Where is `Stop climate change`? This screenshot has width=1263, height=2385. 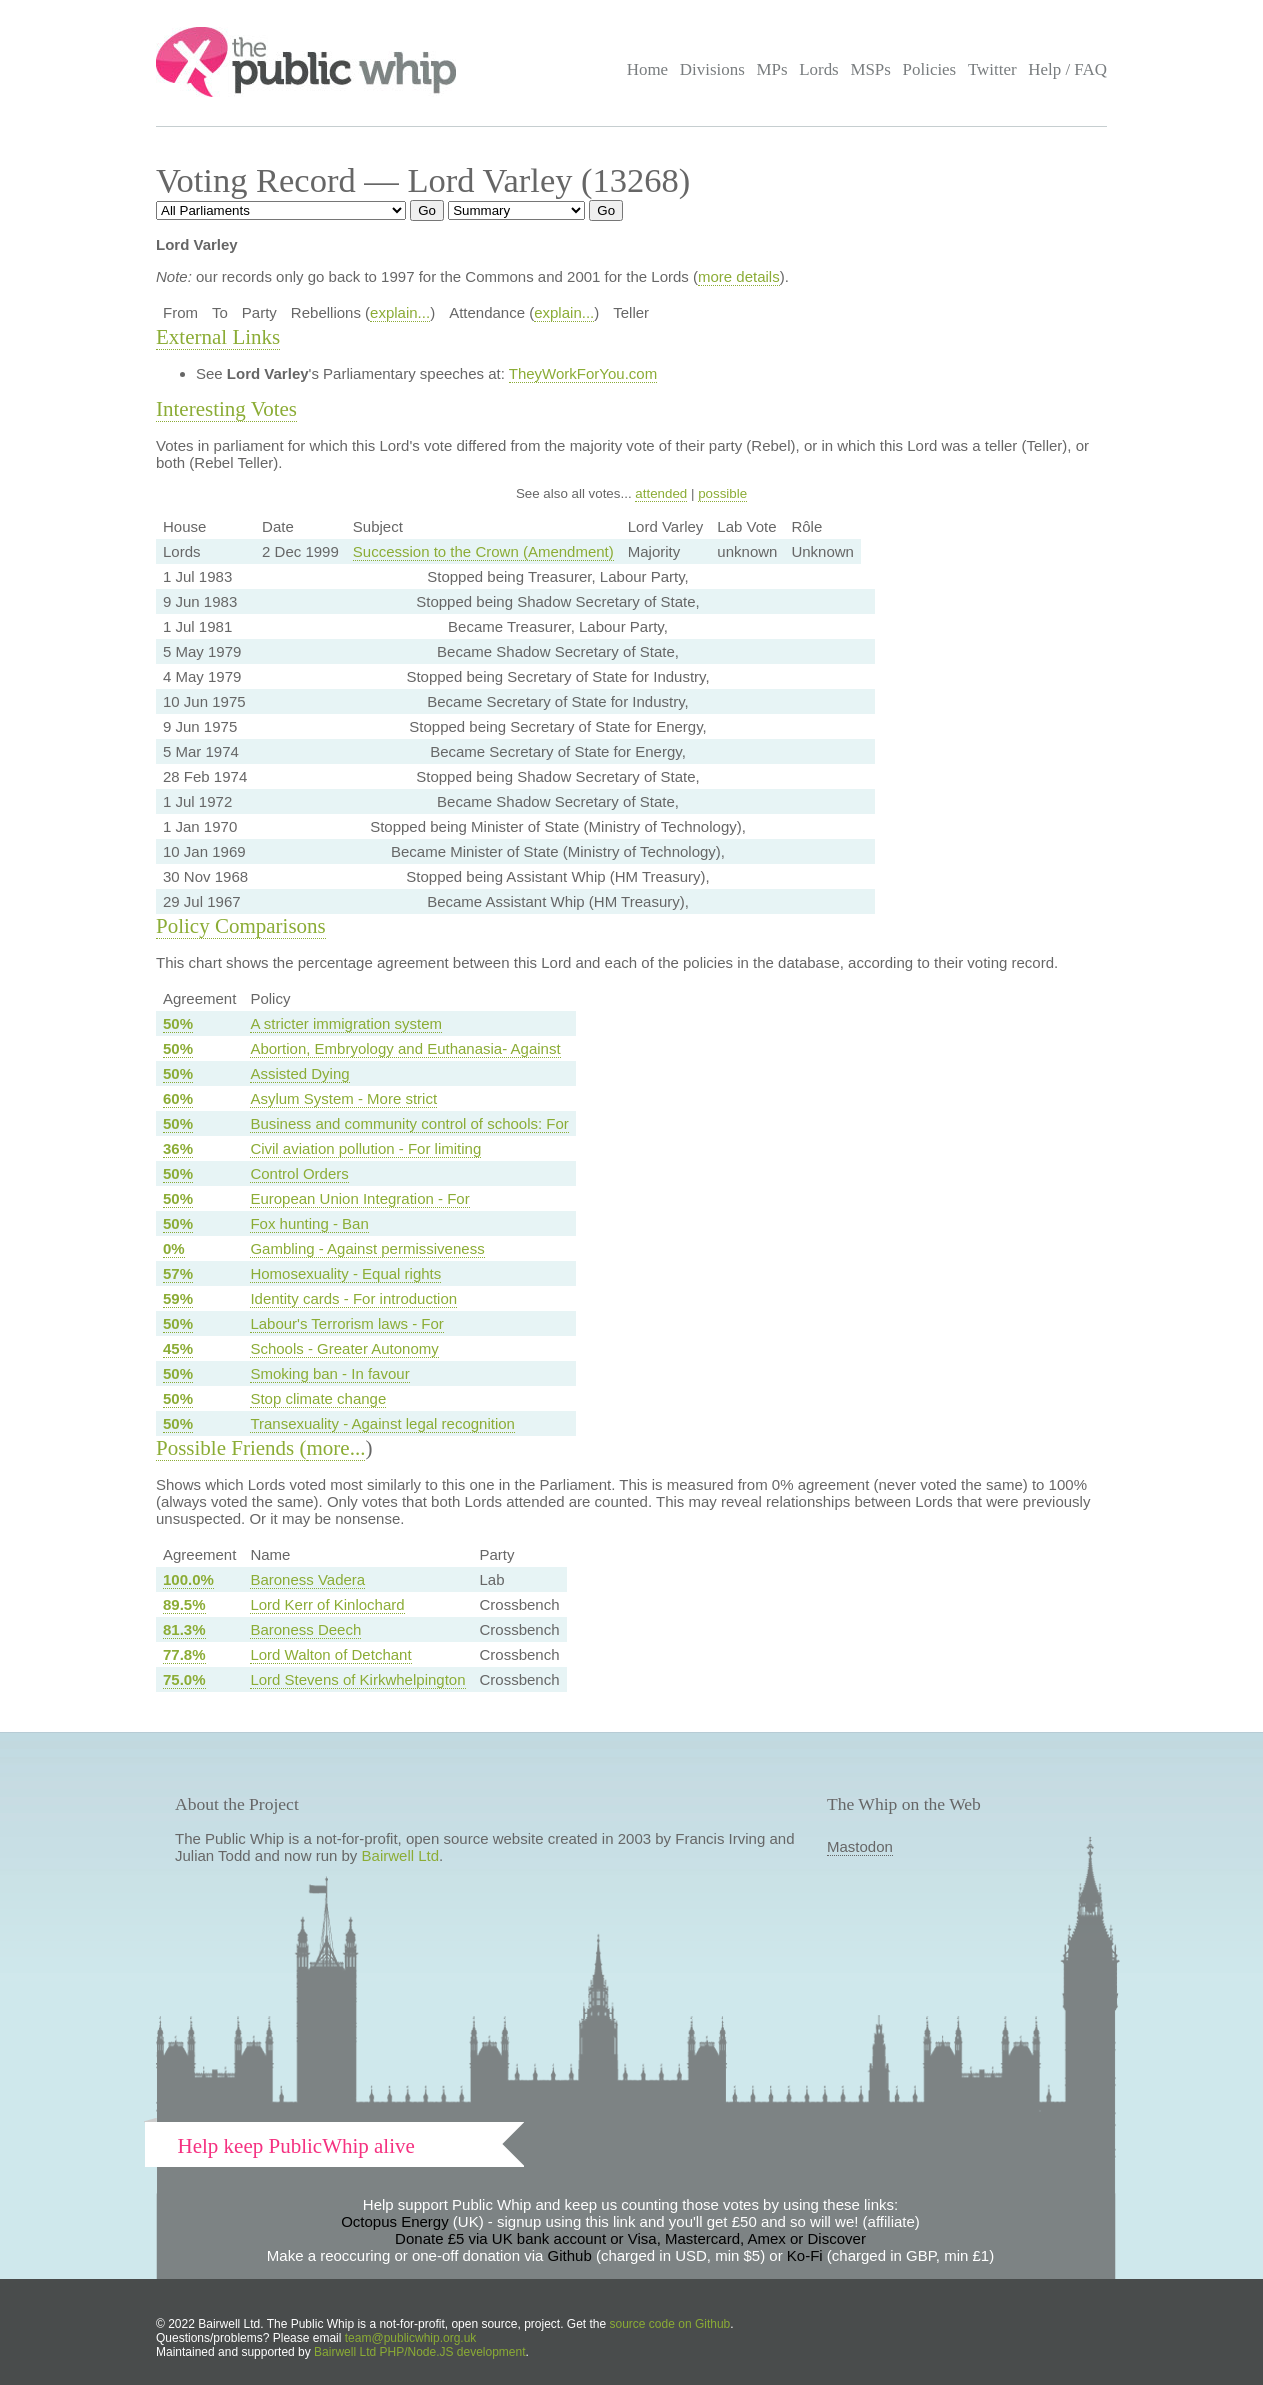 Stop climate change is located at coordinates (318, 1398).